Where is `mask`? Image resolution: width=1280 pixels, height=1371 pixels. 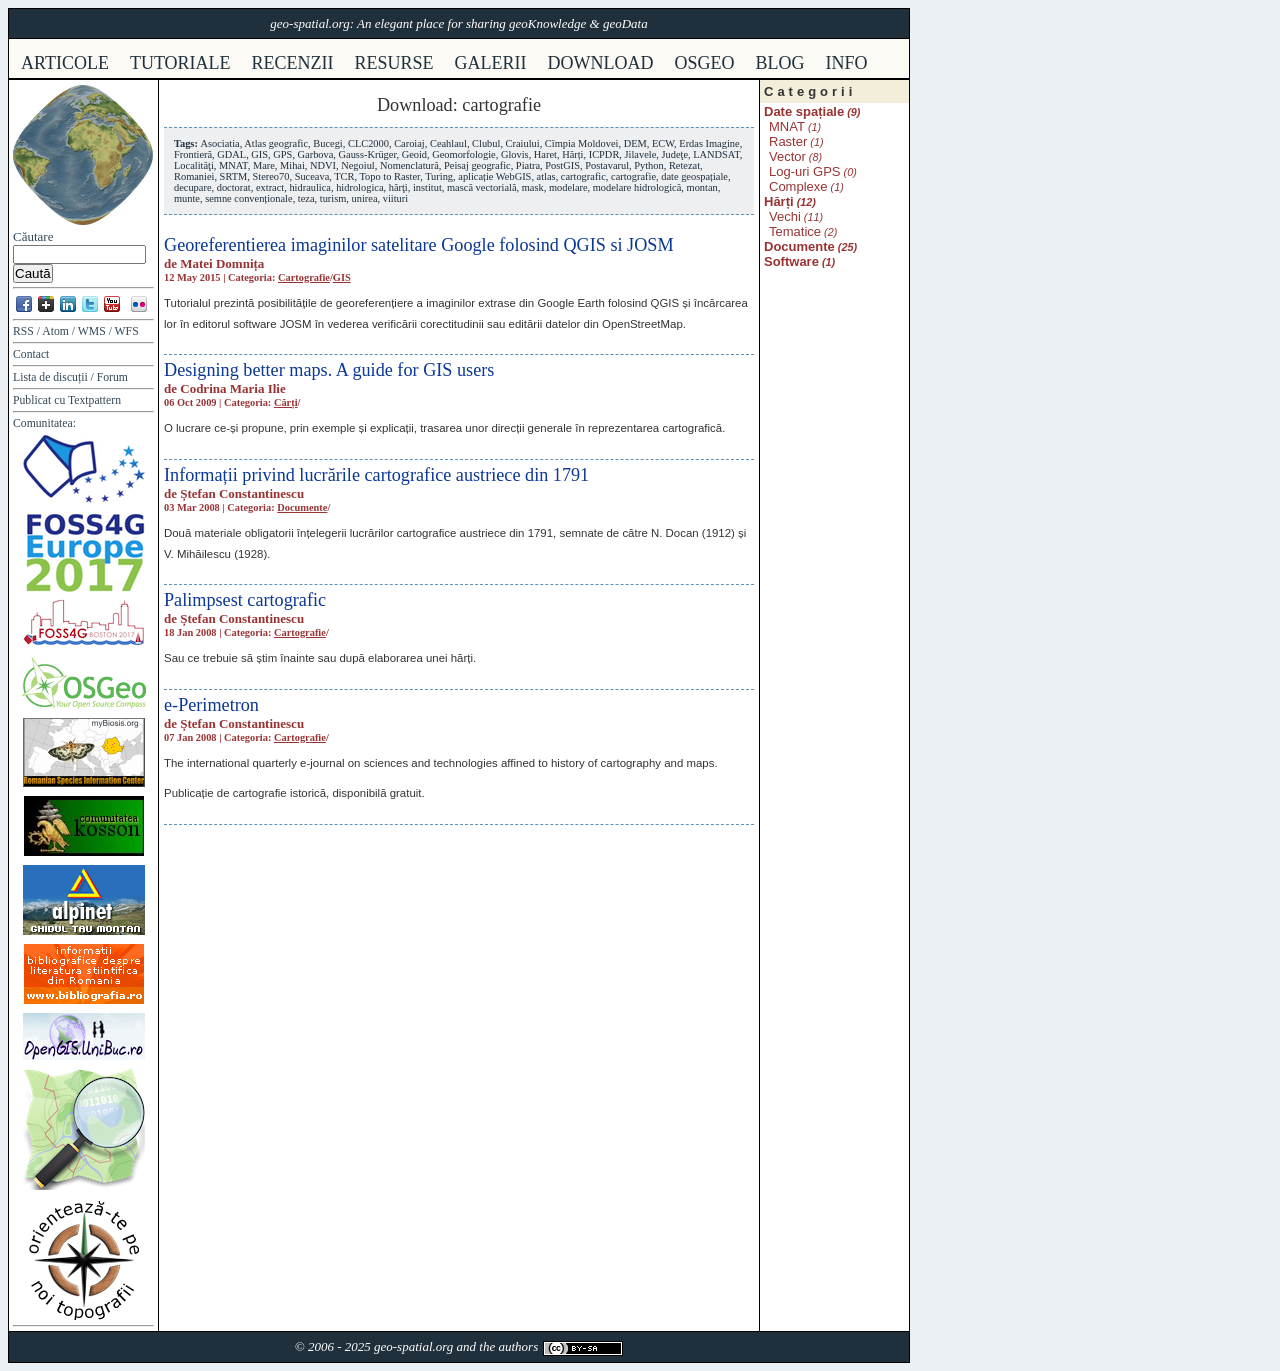
mask is located at coordinates (533, 187).